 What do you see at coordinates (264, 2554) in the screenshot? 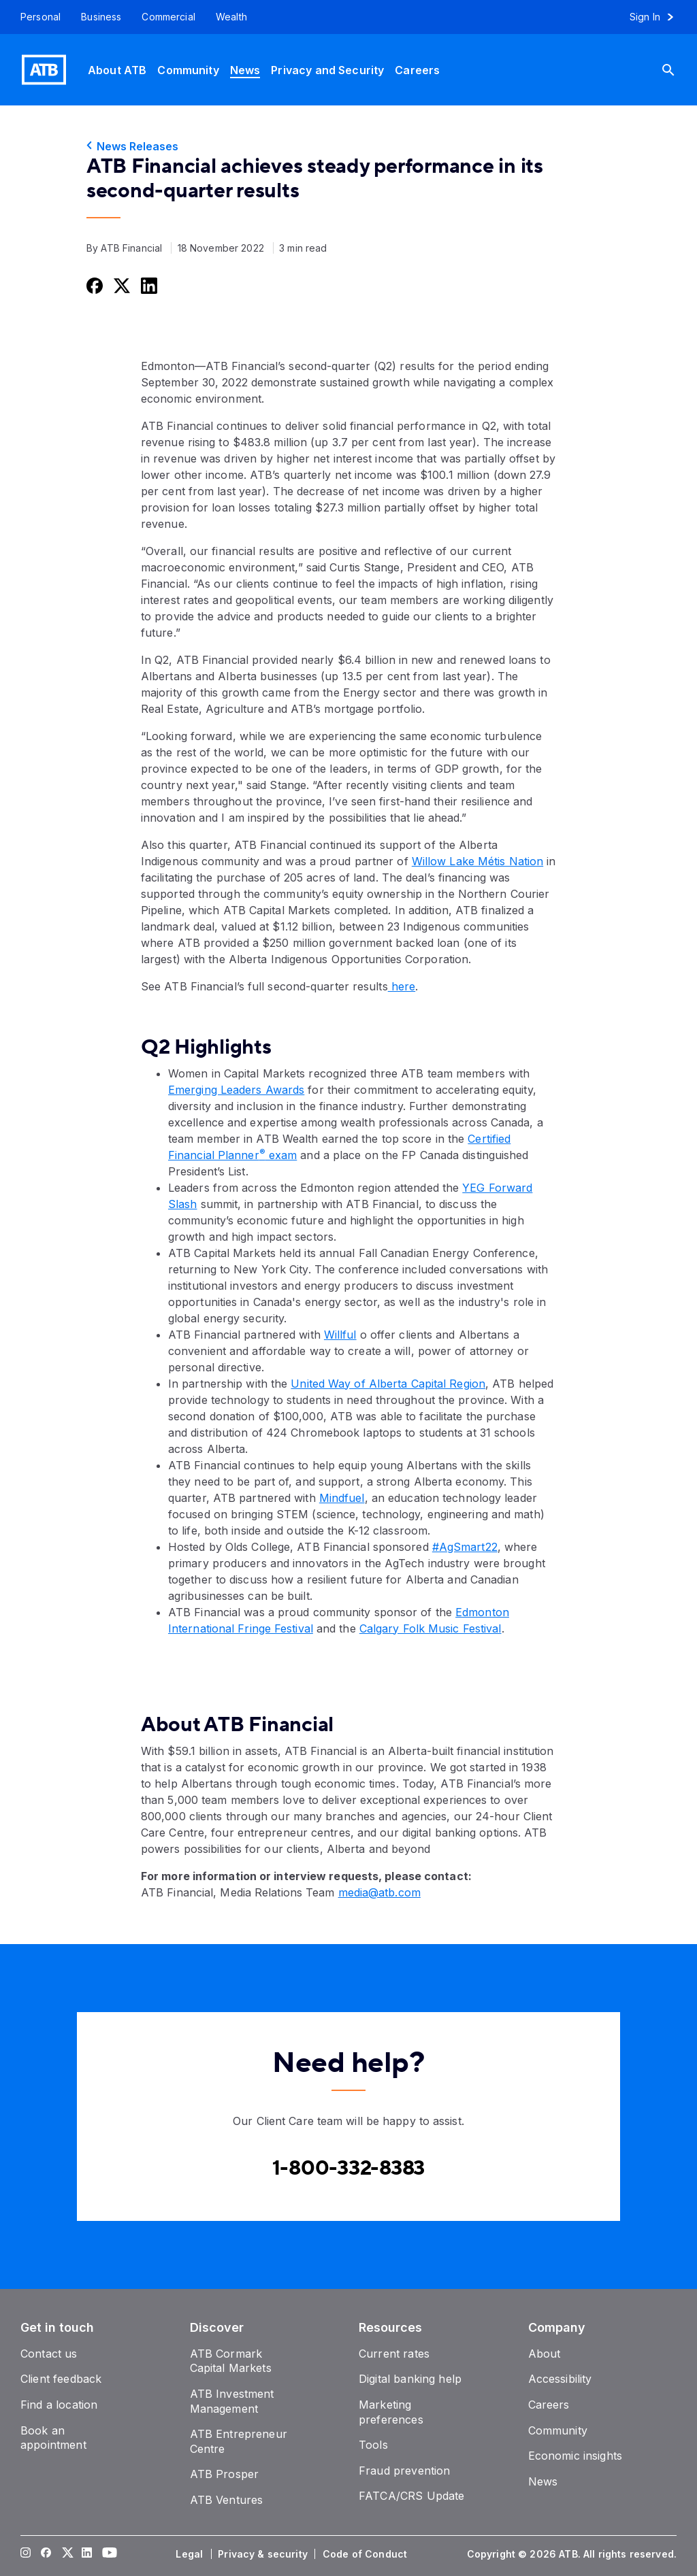
I see `[Privacy & security]` at bounding box center [264, 2554].